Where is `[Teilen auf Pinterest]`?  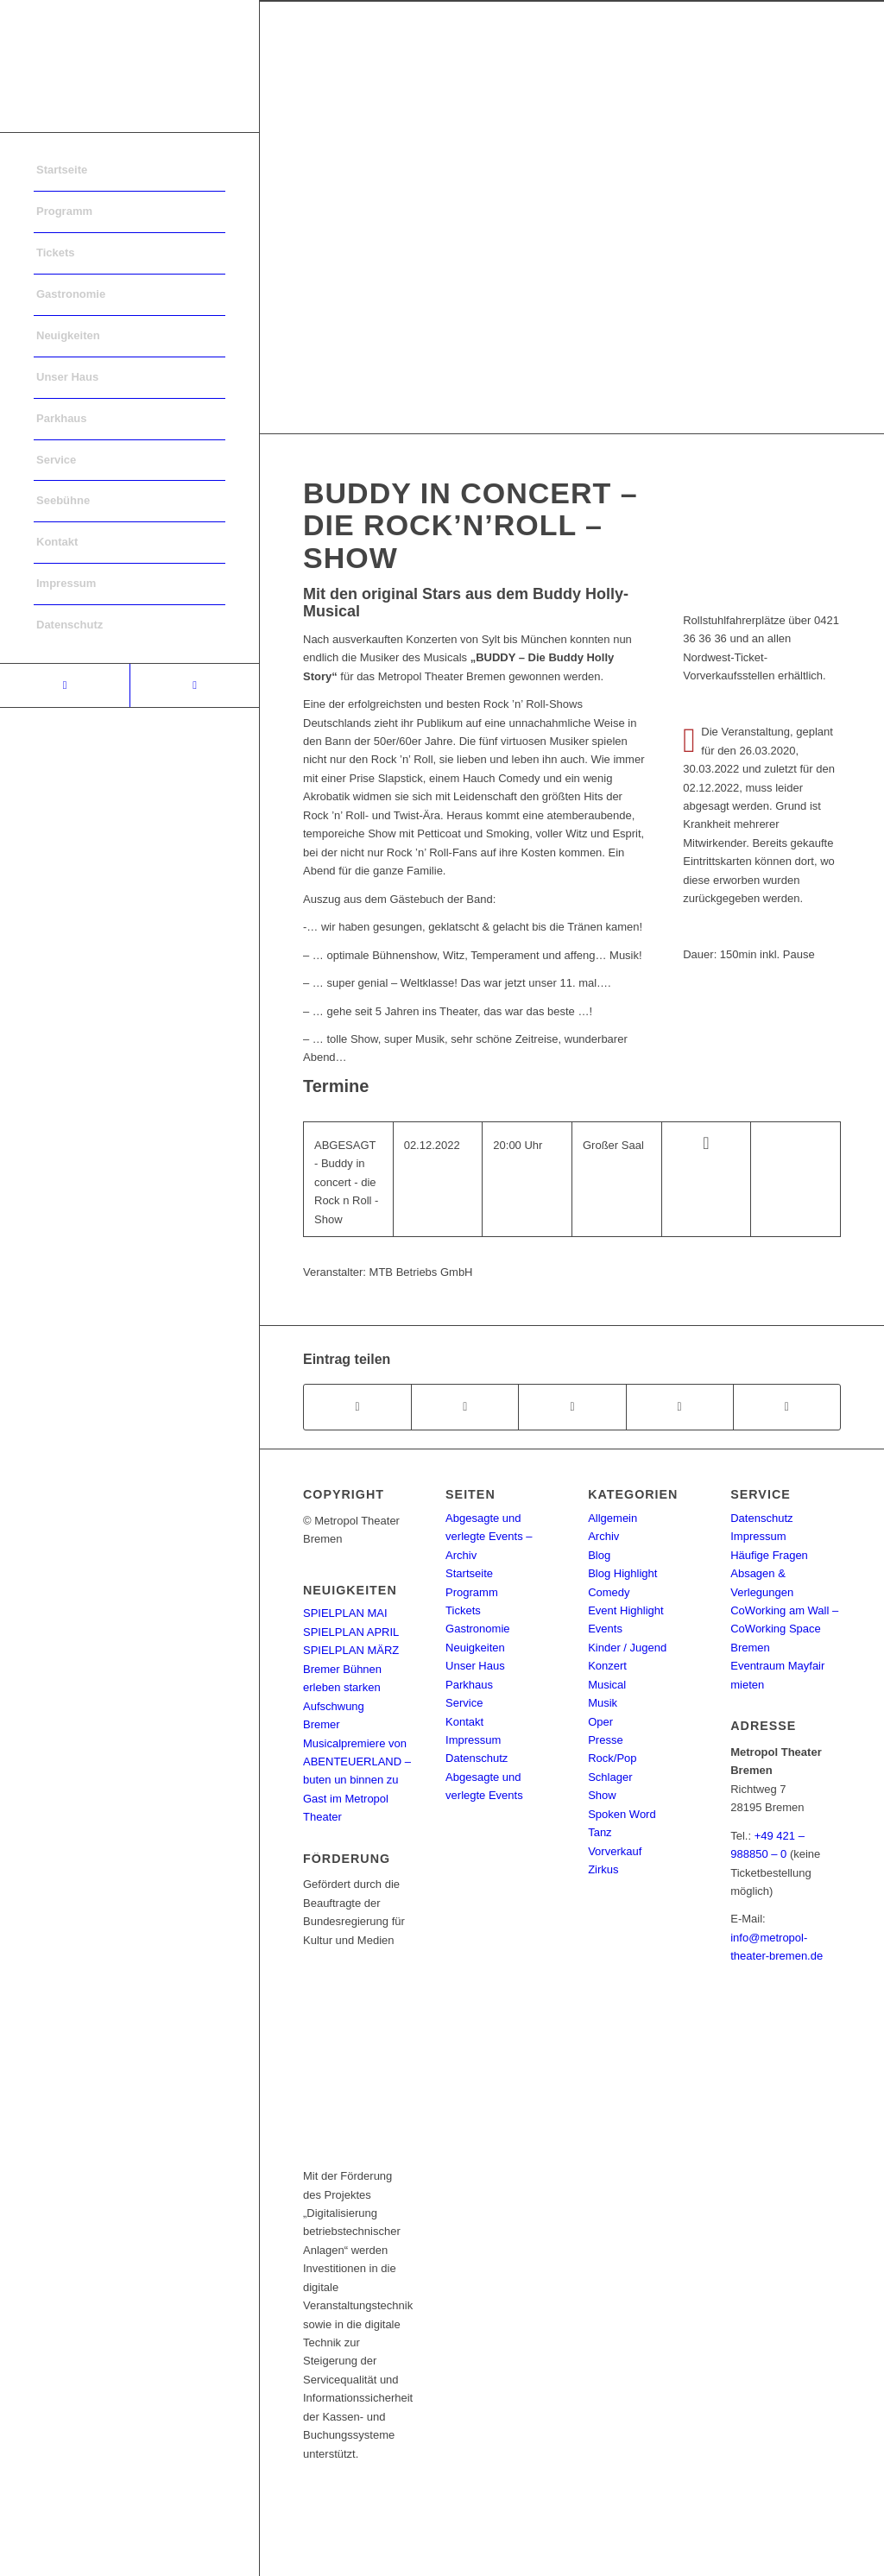 [Teilen auf Pinterest] is located at coordinates (680, 1407).